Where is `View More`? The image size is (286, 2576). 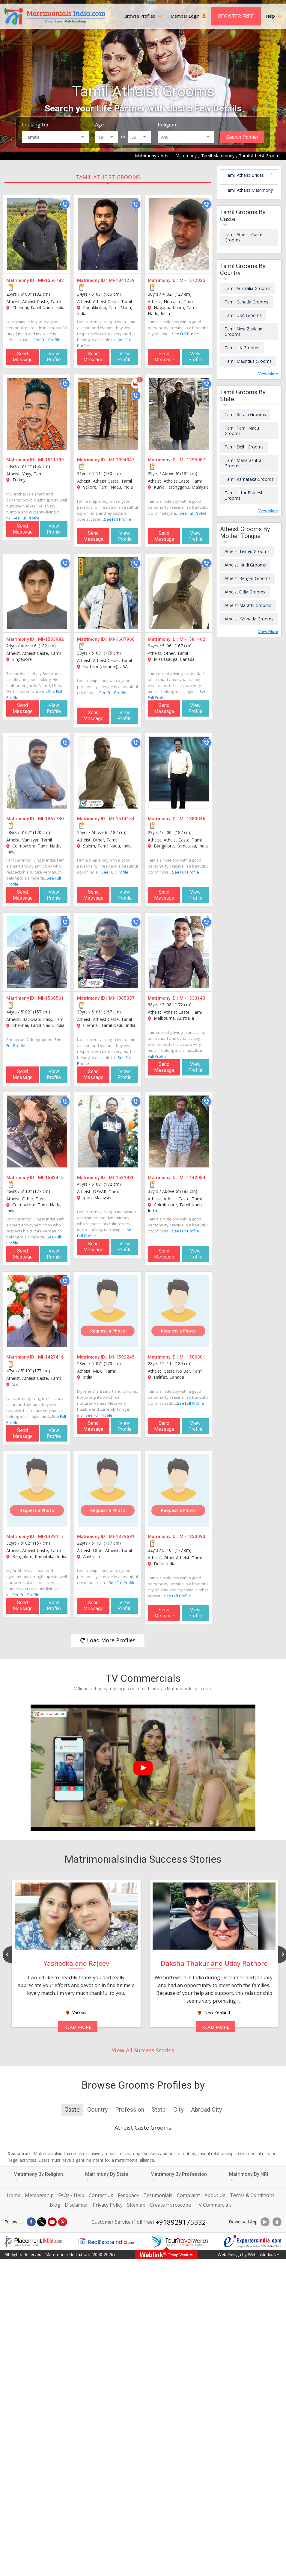 View More is located at coordinates (268, 373).